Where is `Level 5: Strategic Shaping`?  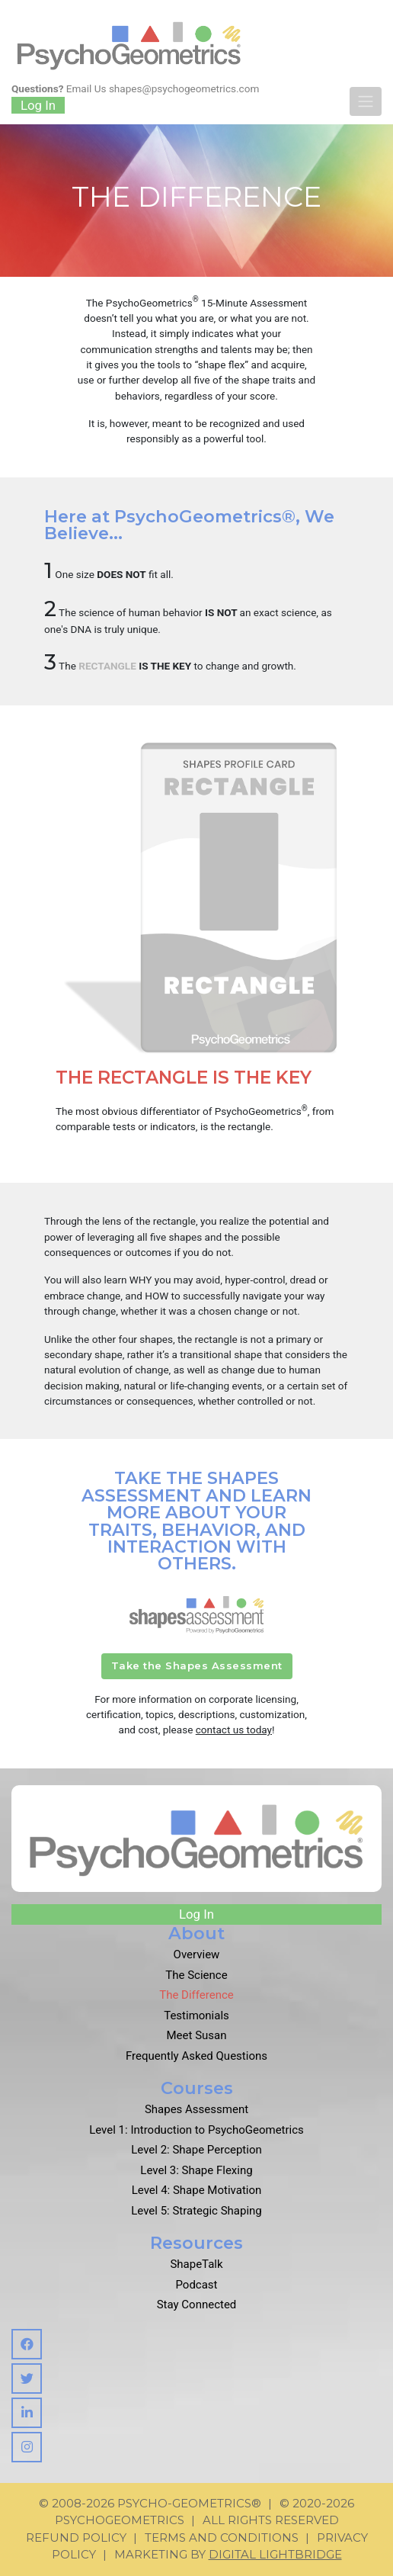
Level 5: Strategic Shaping is located at coordinates (196, 2211).